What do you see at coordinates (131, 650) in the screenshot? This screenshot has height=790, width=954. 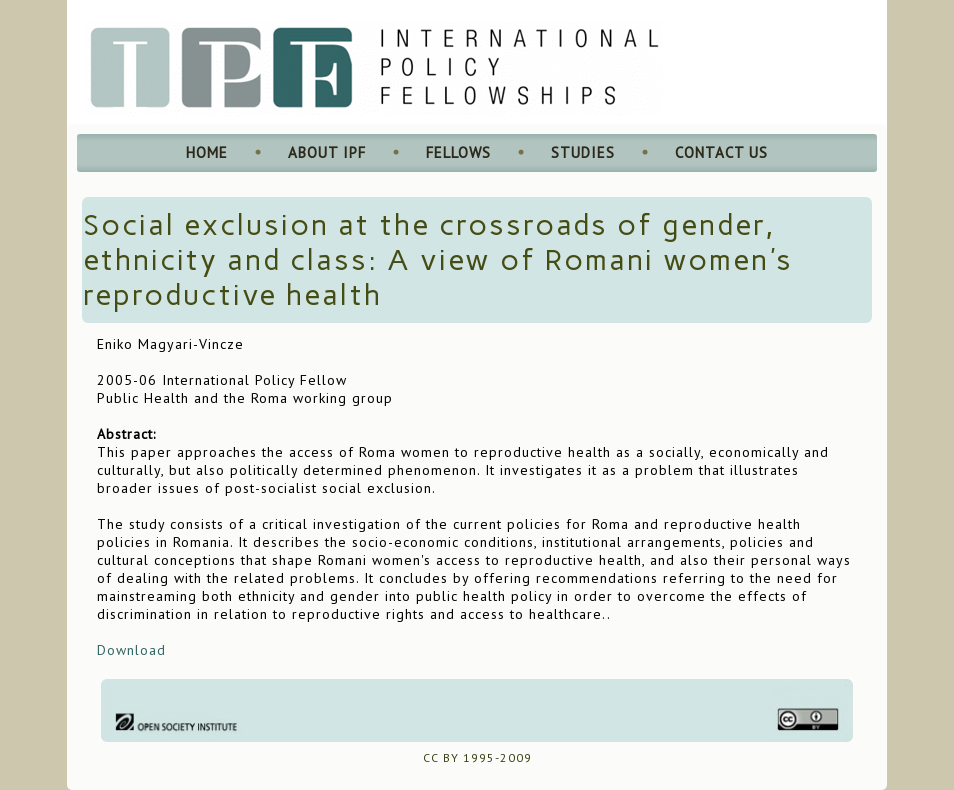 I see `Download` at bounding box center [131, 650].